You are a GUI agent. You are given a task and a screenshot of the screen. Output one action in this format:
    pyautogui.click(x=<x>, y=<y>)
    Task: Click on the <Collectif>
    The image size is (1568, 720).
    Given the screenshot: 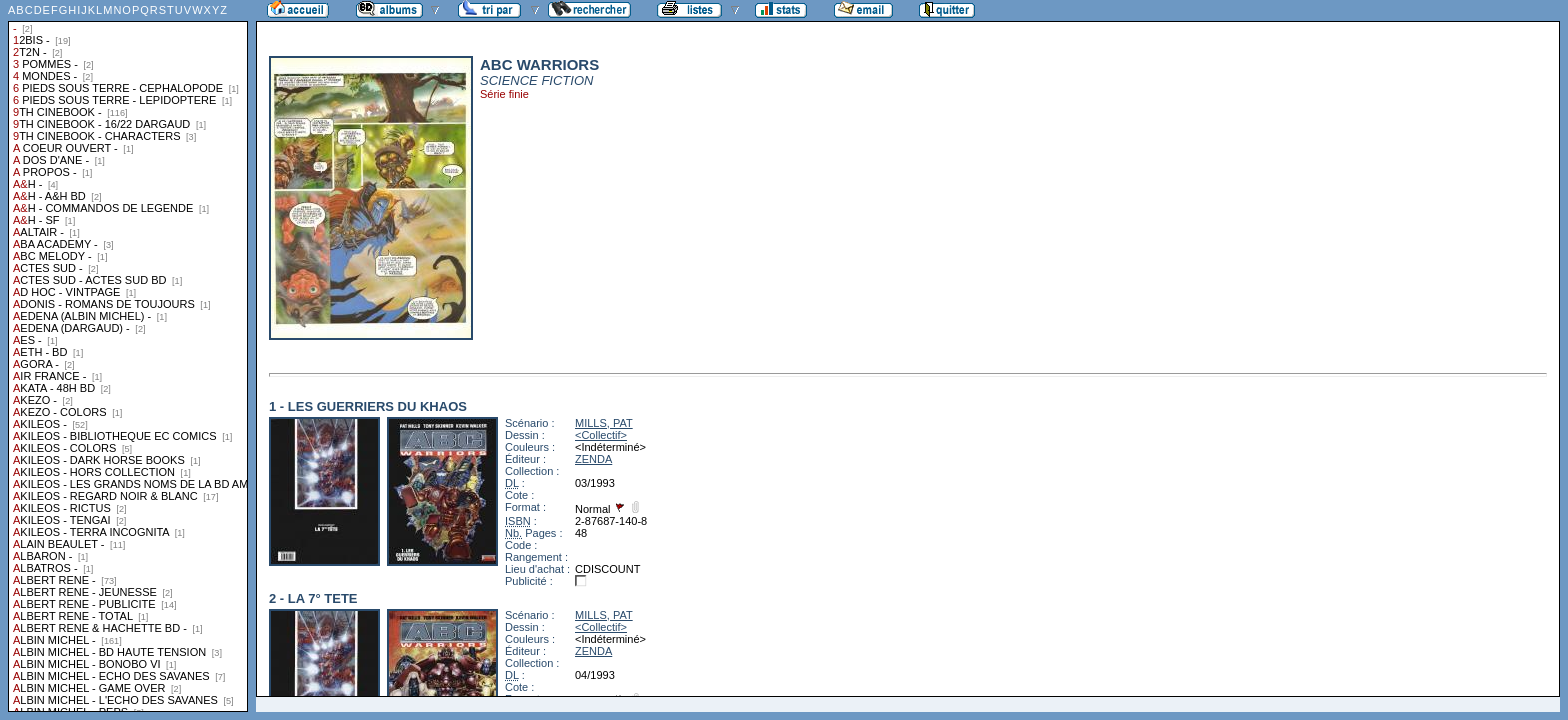 What is the action you would take?
    pyautogui.click(x=601, y=435)
    